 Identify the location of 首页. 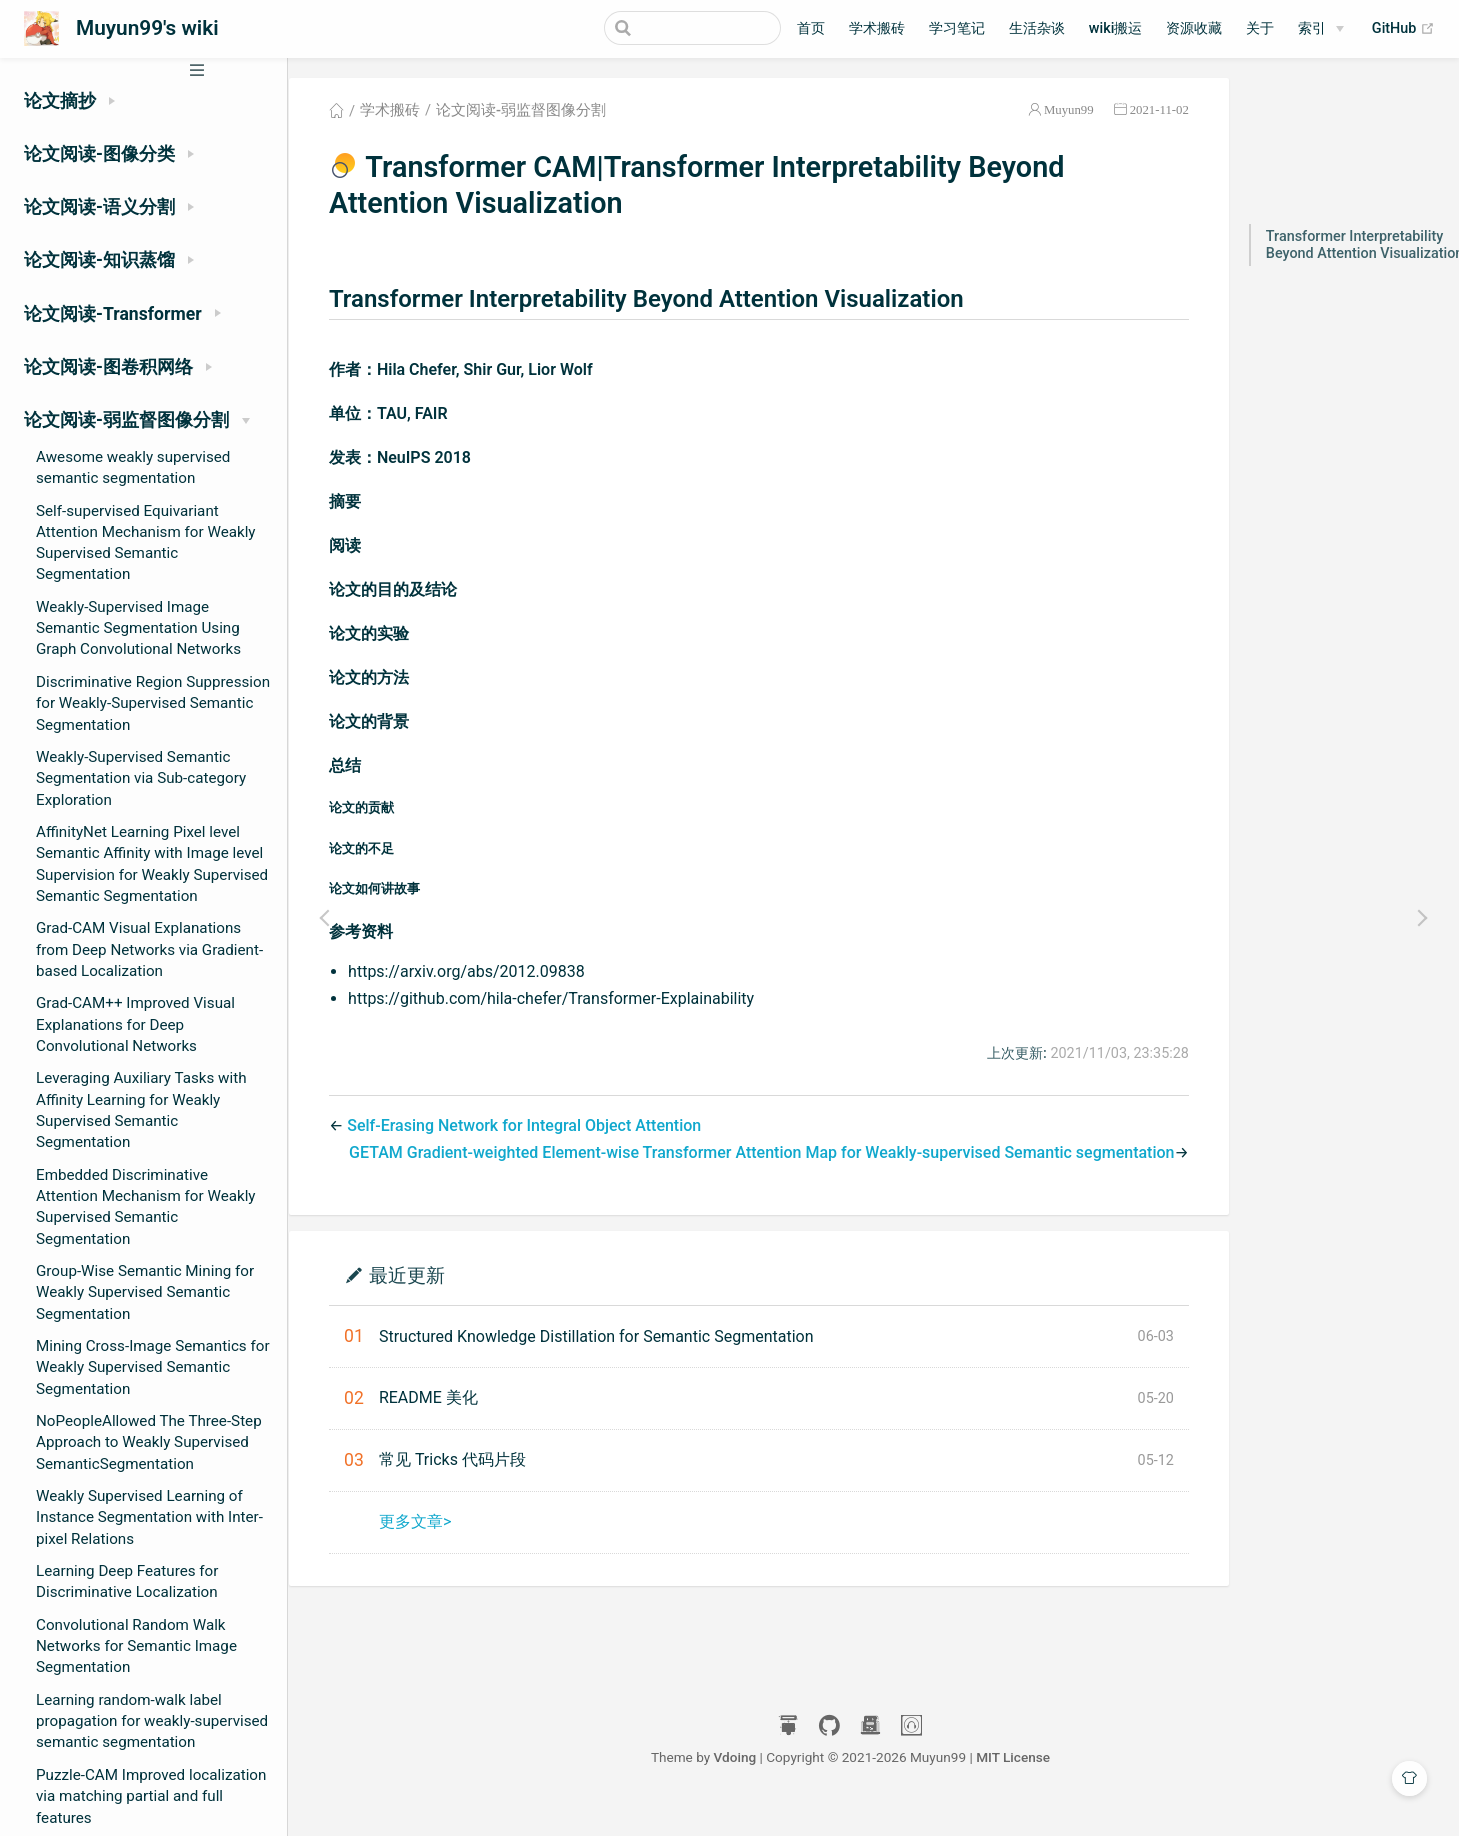
(811, 28).